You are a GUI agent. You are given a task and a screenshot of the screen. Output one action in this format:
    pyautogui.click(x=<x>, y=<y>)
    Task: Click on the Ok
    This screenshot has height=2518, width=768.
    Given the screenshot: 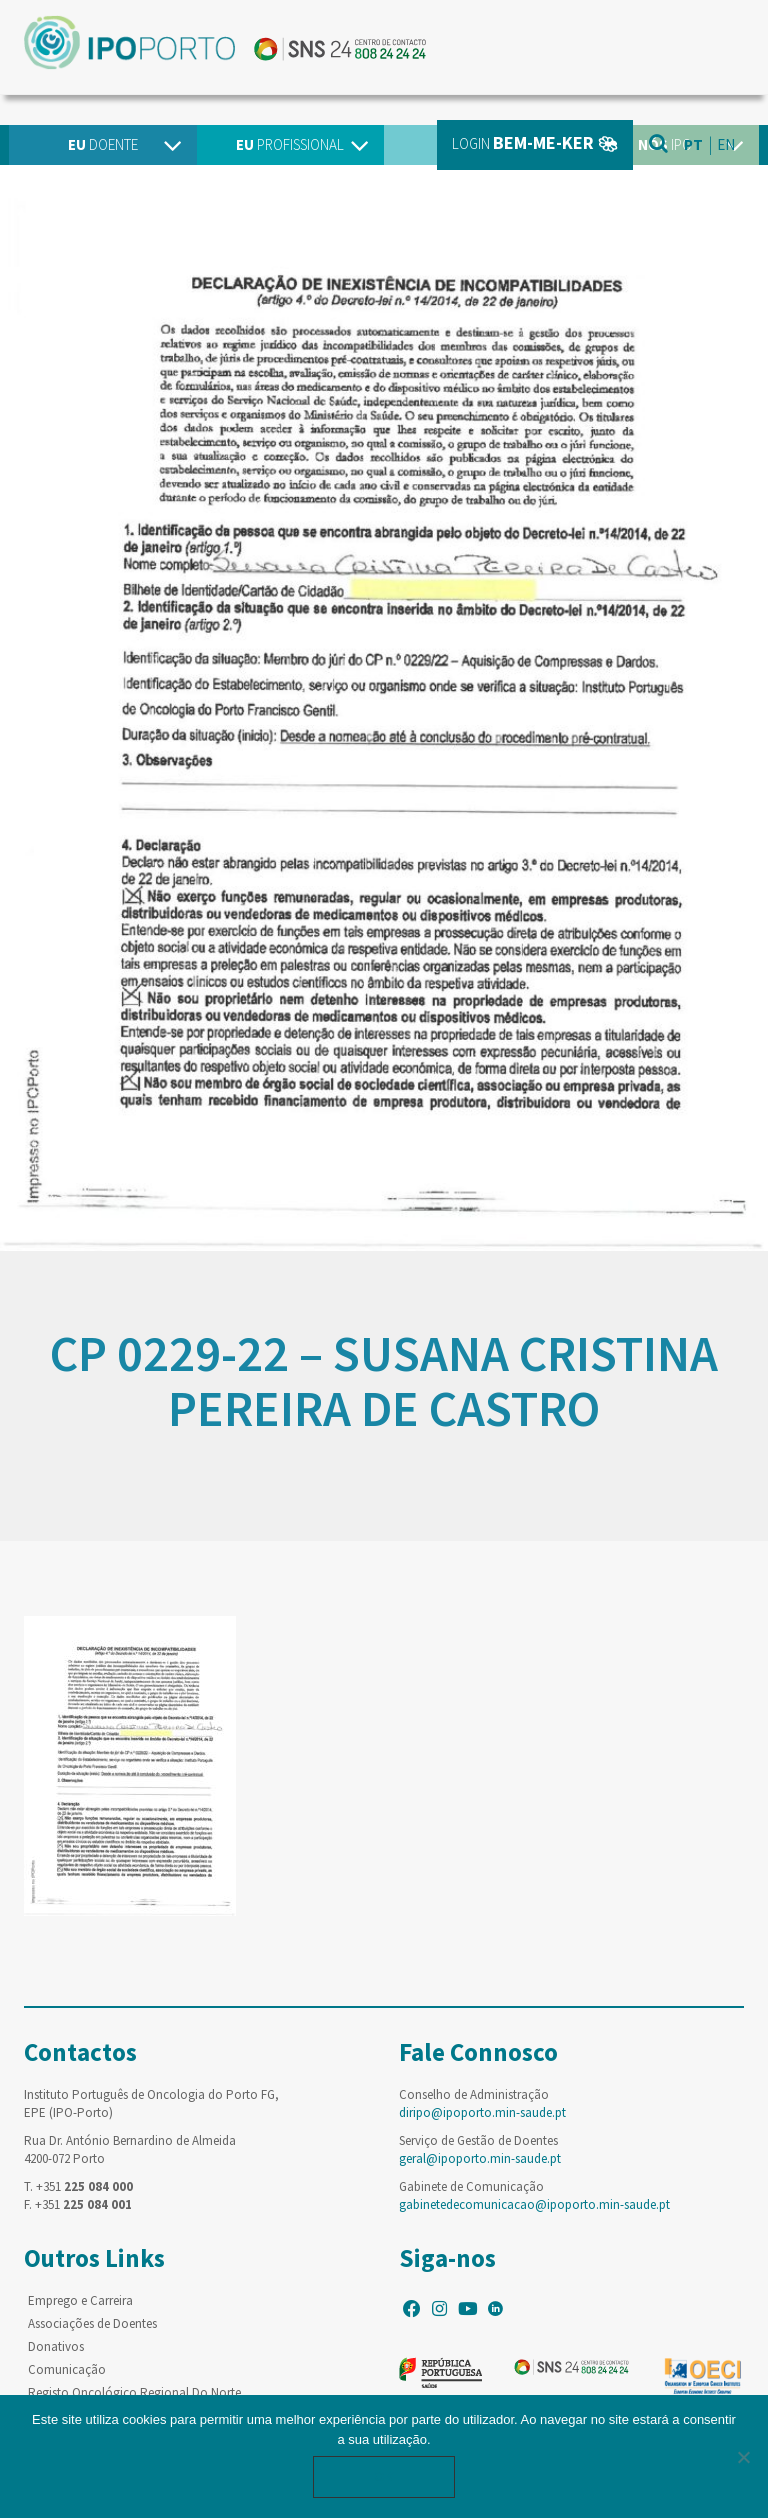 What is the action you would take?
    pyautogui.click(x=384, y=2476)
    